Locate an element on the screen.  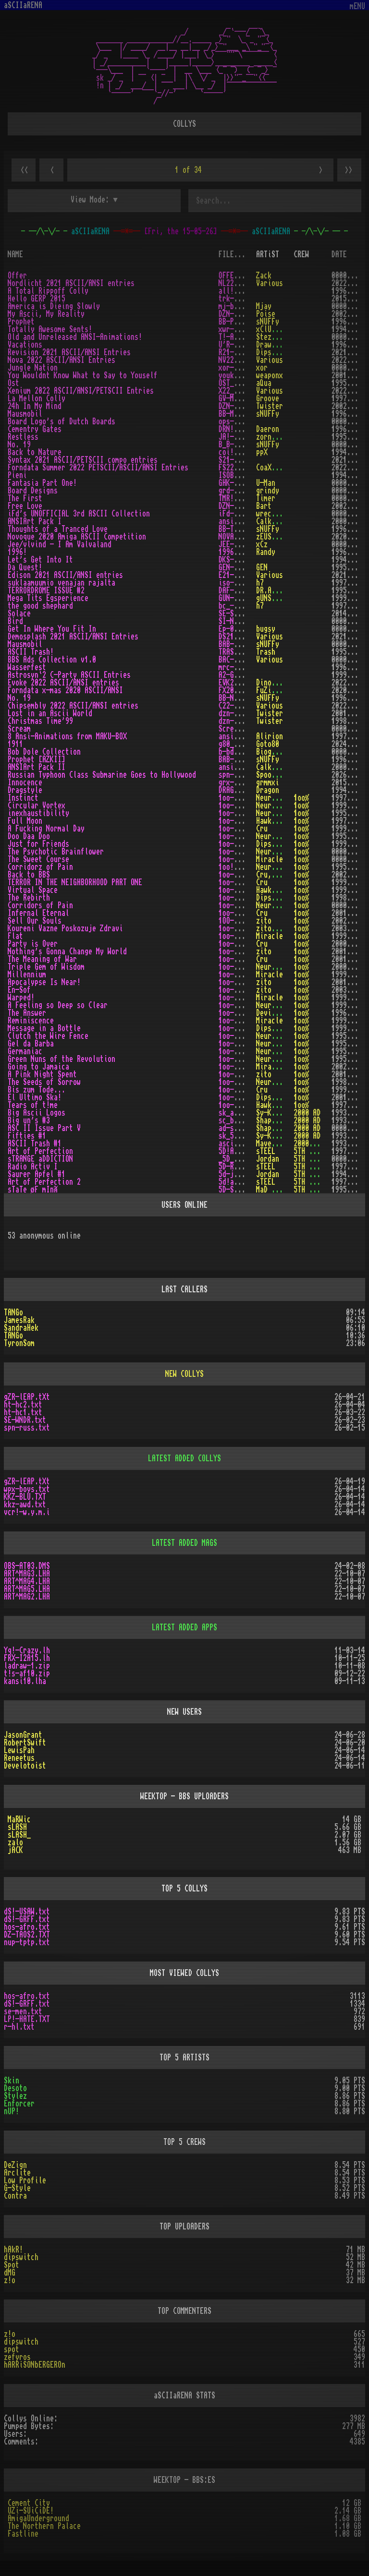
Big un's #3 is located at coordinates (29, 1120).